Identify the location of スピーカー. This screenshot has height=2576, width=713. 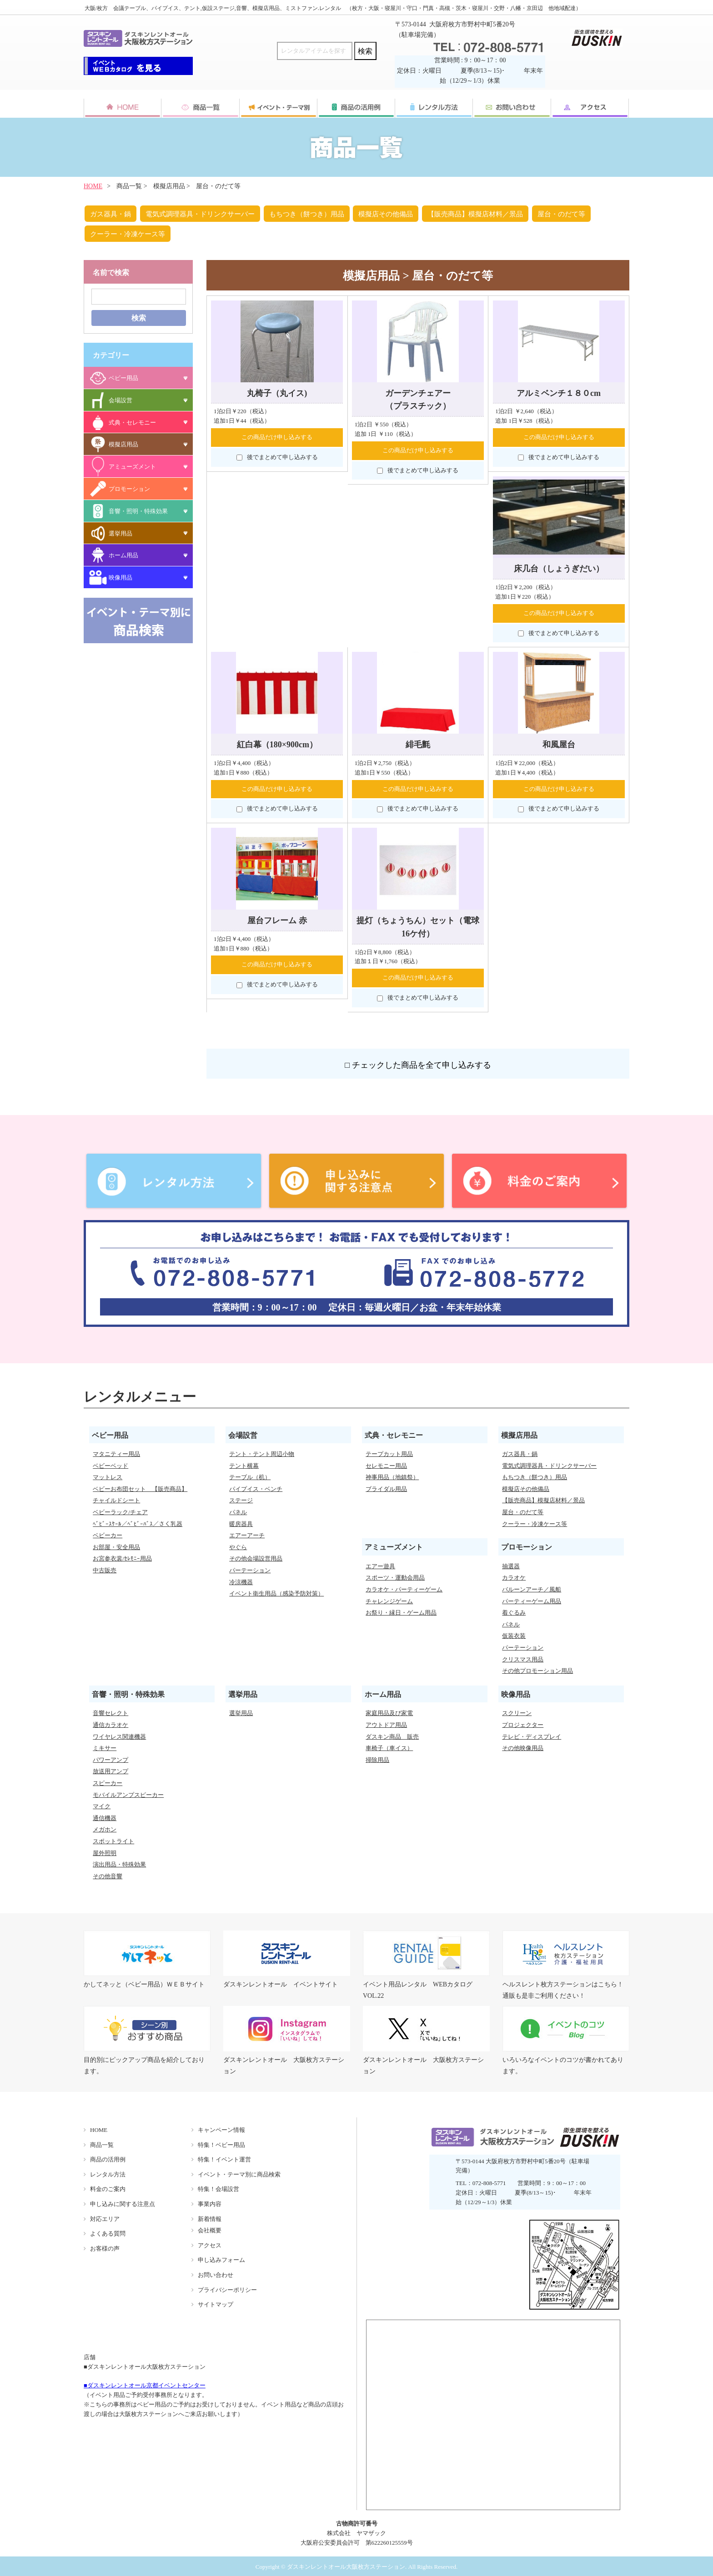
(107, 1783).